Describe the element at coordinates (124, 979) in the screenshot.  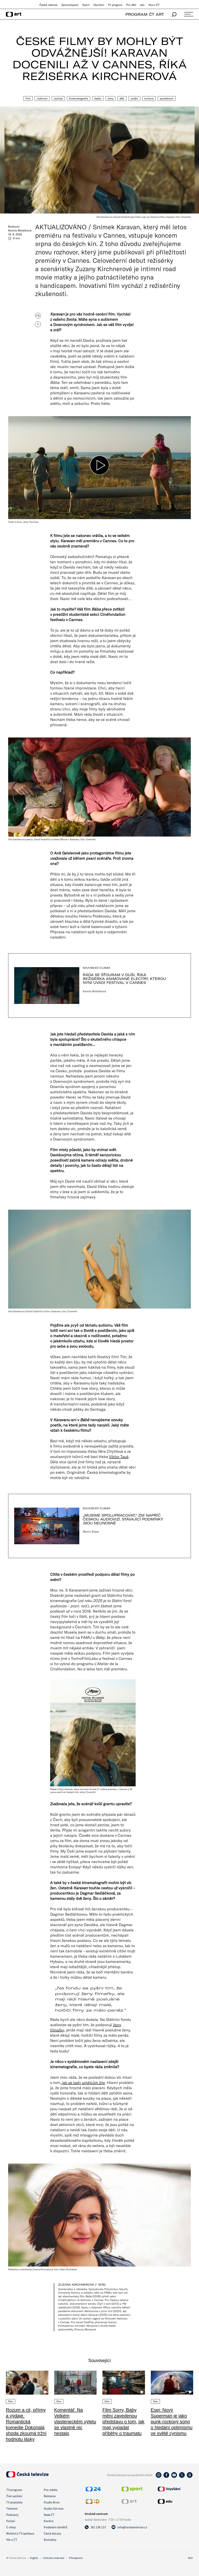
I see `Ráda se šťourám v duši, říká režisérka animované Electry, kterou nyní uvádí festival v Cannes` at that location.